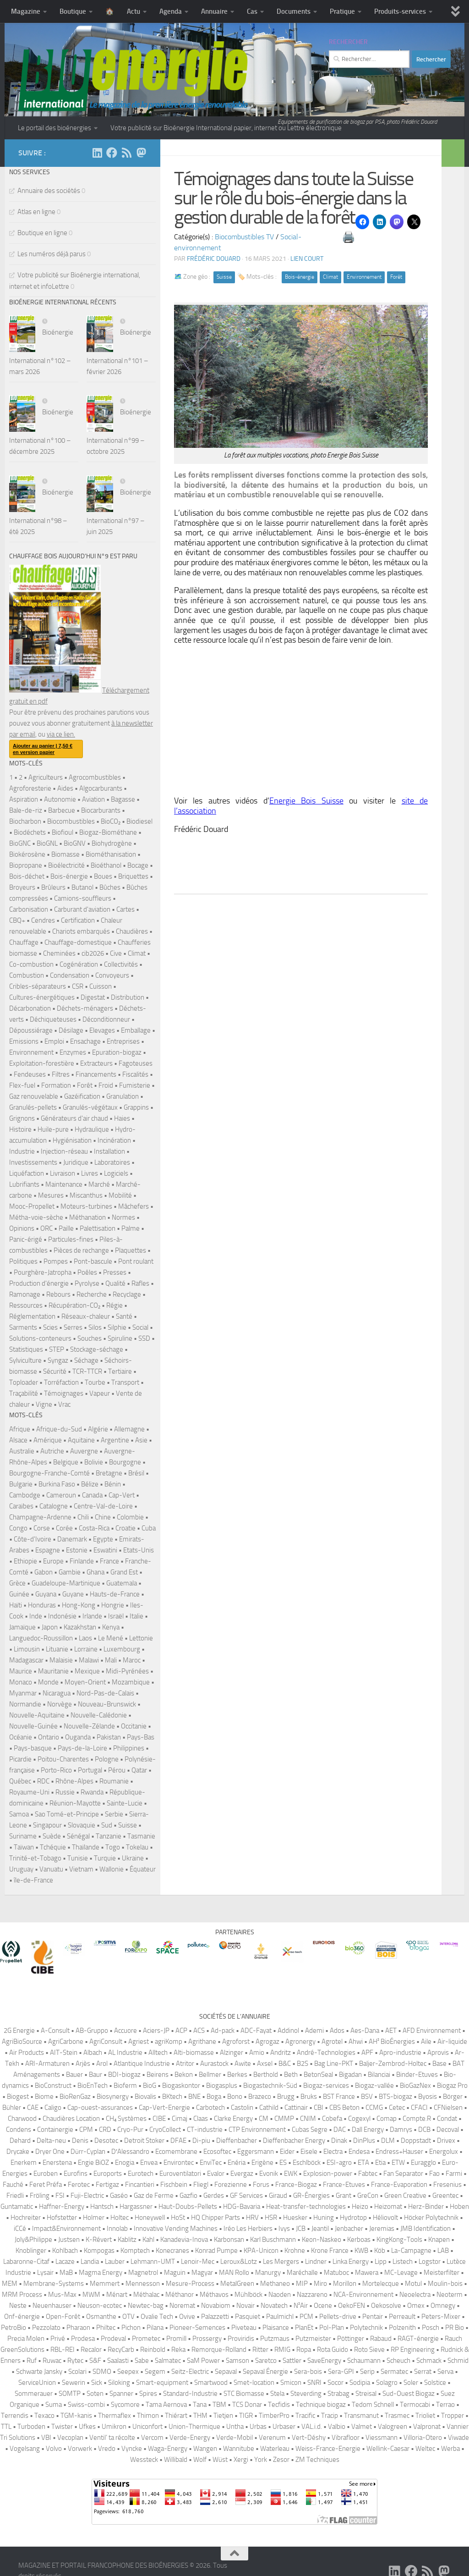 The image size is (469, 2576). What do you see at coordinates (210, 2107) in the screenshot?
I see `Carbotech` at bounding box center [210, 2107].